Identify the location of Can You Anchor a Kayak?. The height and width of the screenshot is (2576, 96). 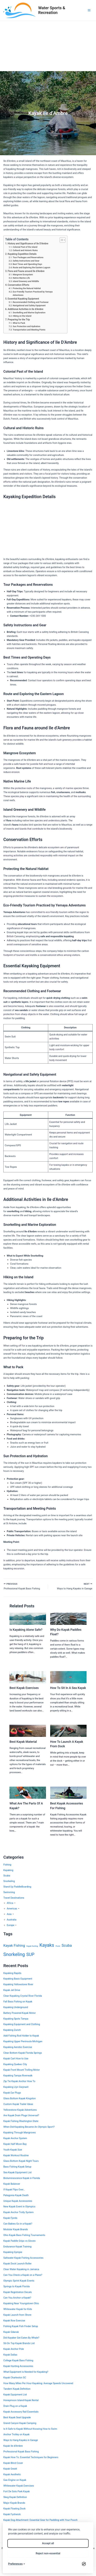
(17, 2298).